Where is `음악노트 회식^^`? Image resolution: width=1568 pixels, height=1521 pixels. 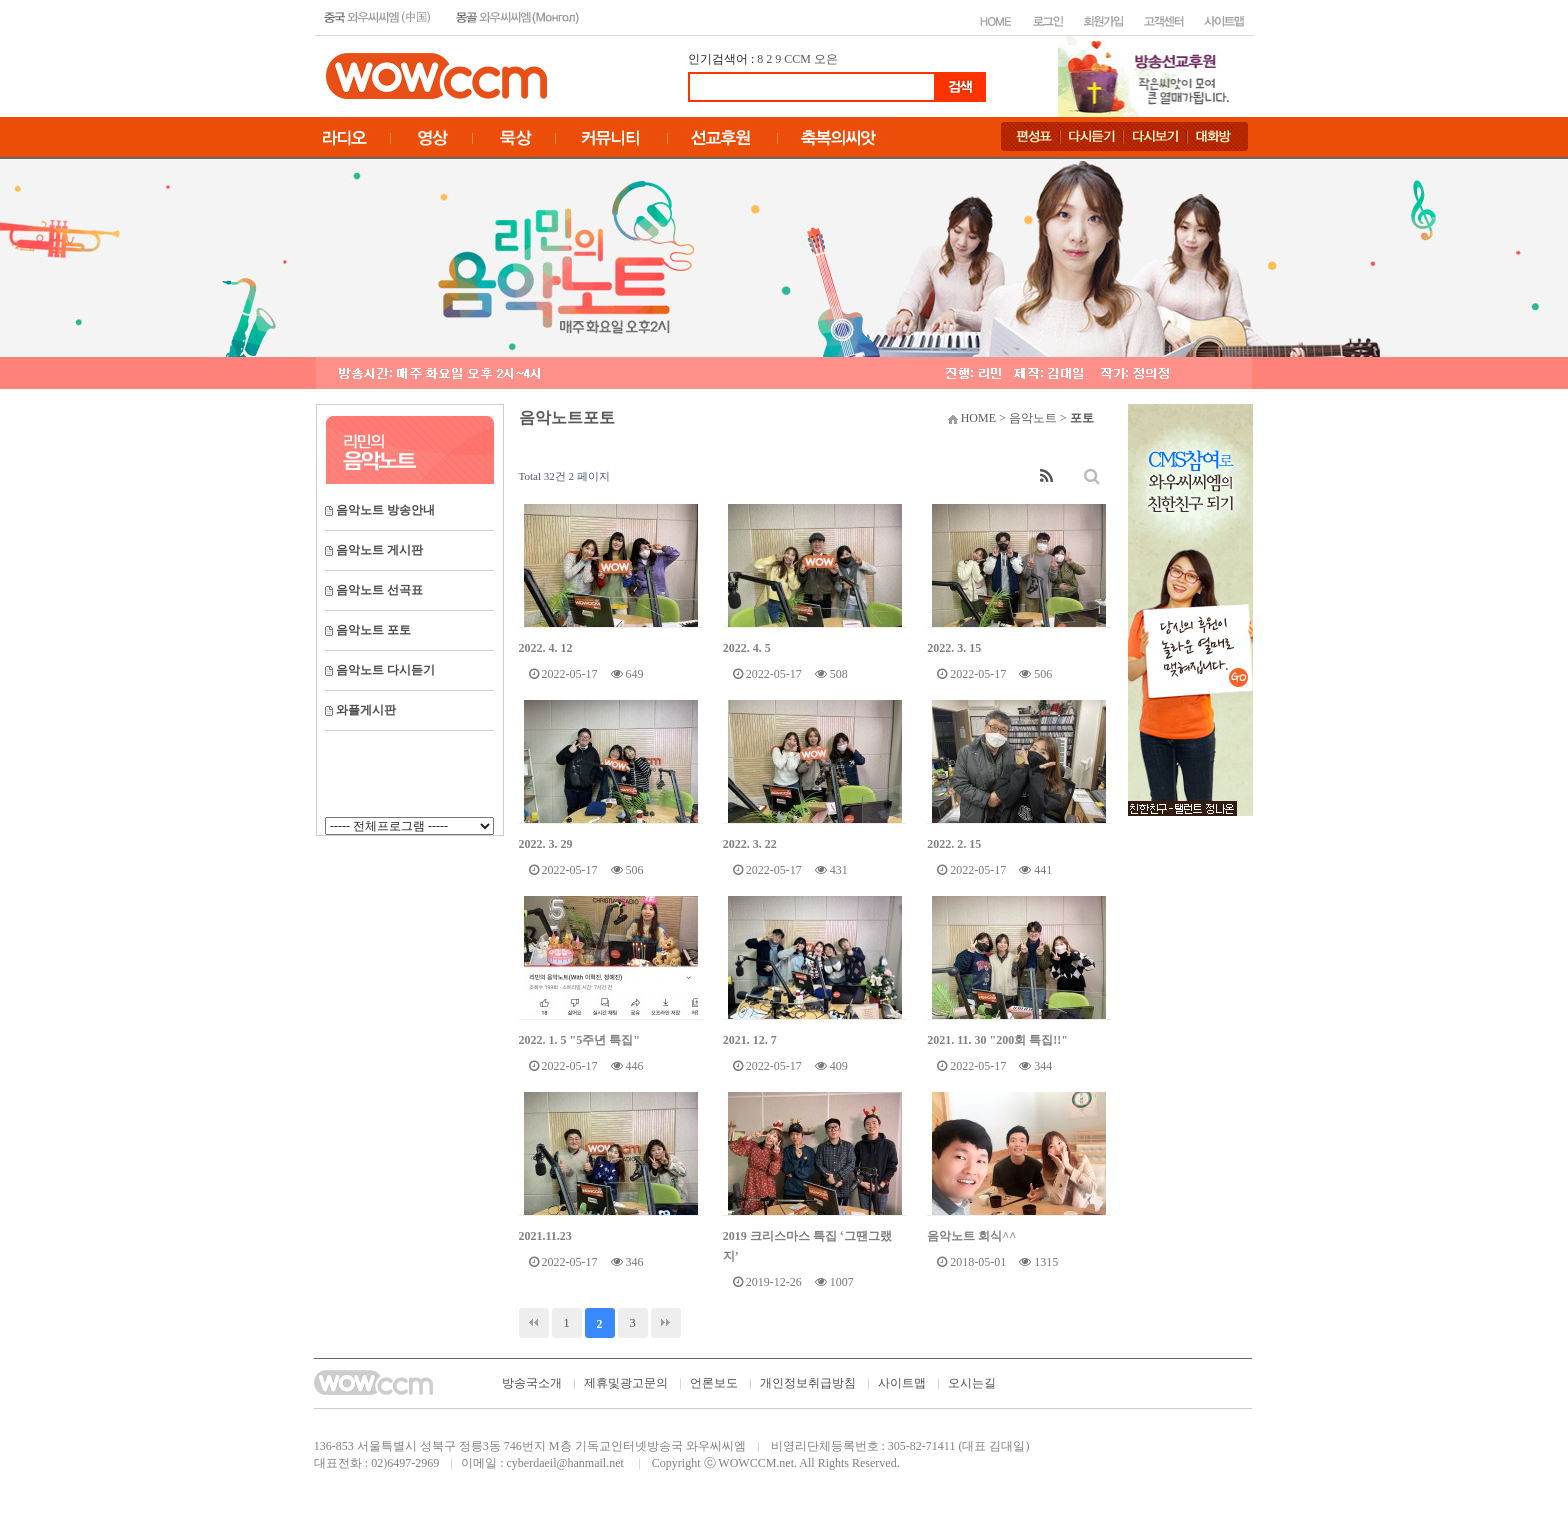
음악노트 회식^^ is located at coordinates (971, 1236).